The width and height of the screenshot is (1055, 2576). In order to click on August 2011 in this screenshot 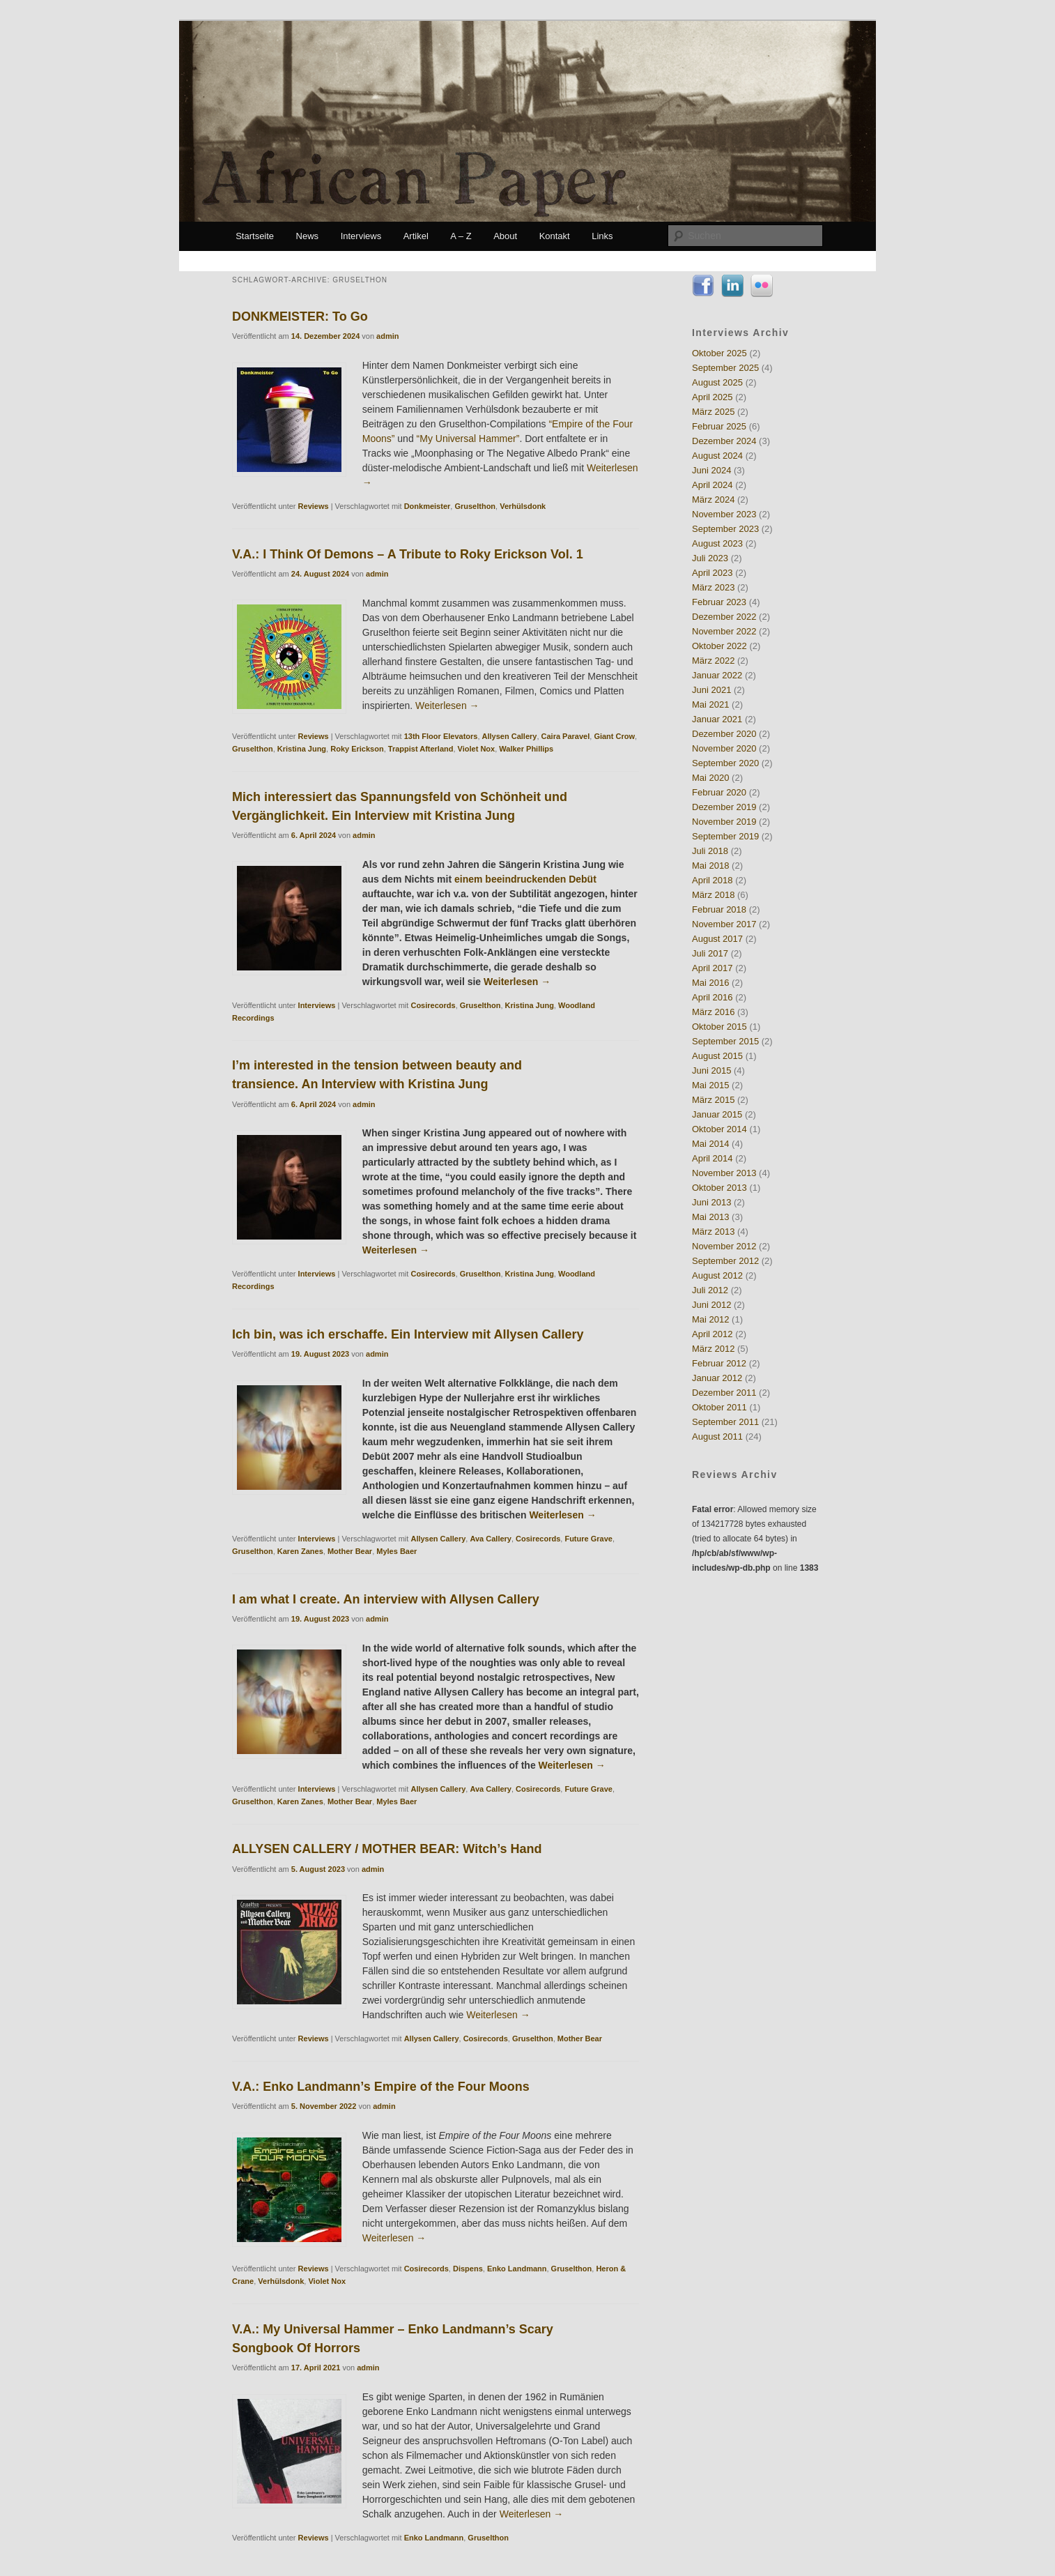, I will do `click(717, 1436)`.